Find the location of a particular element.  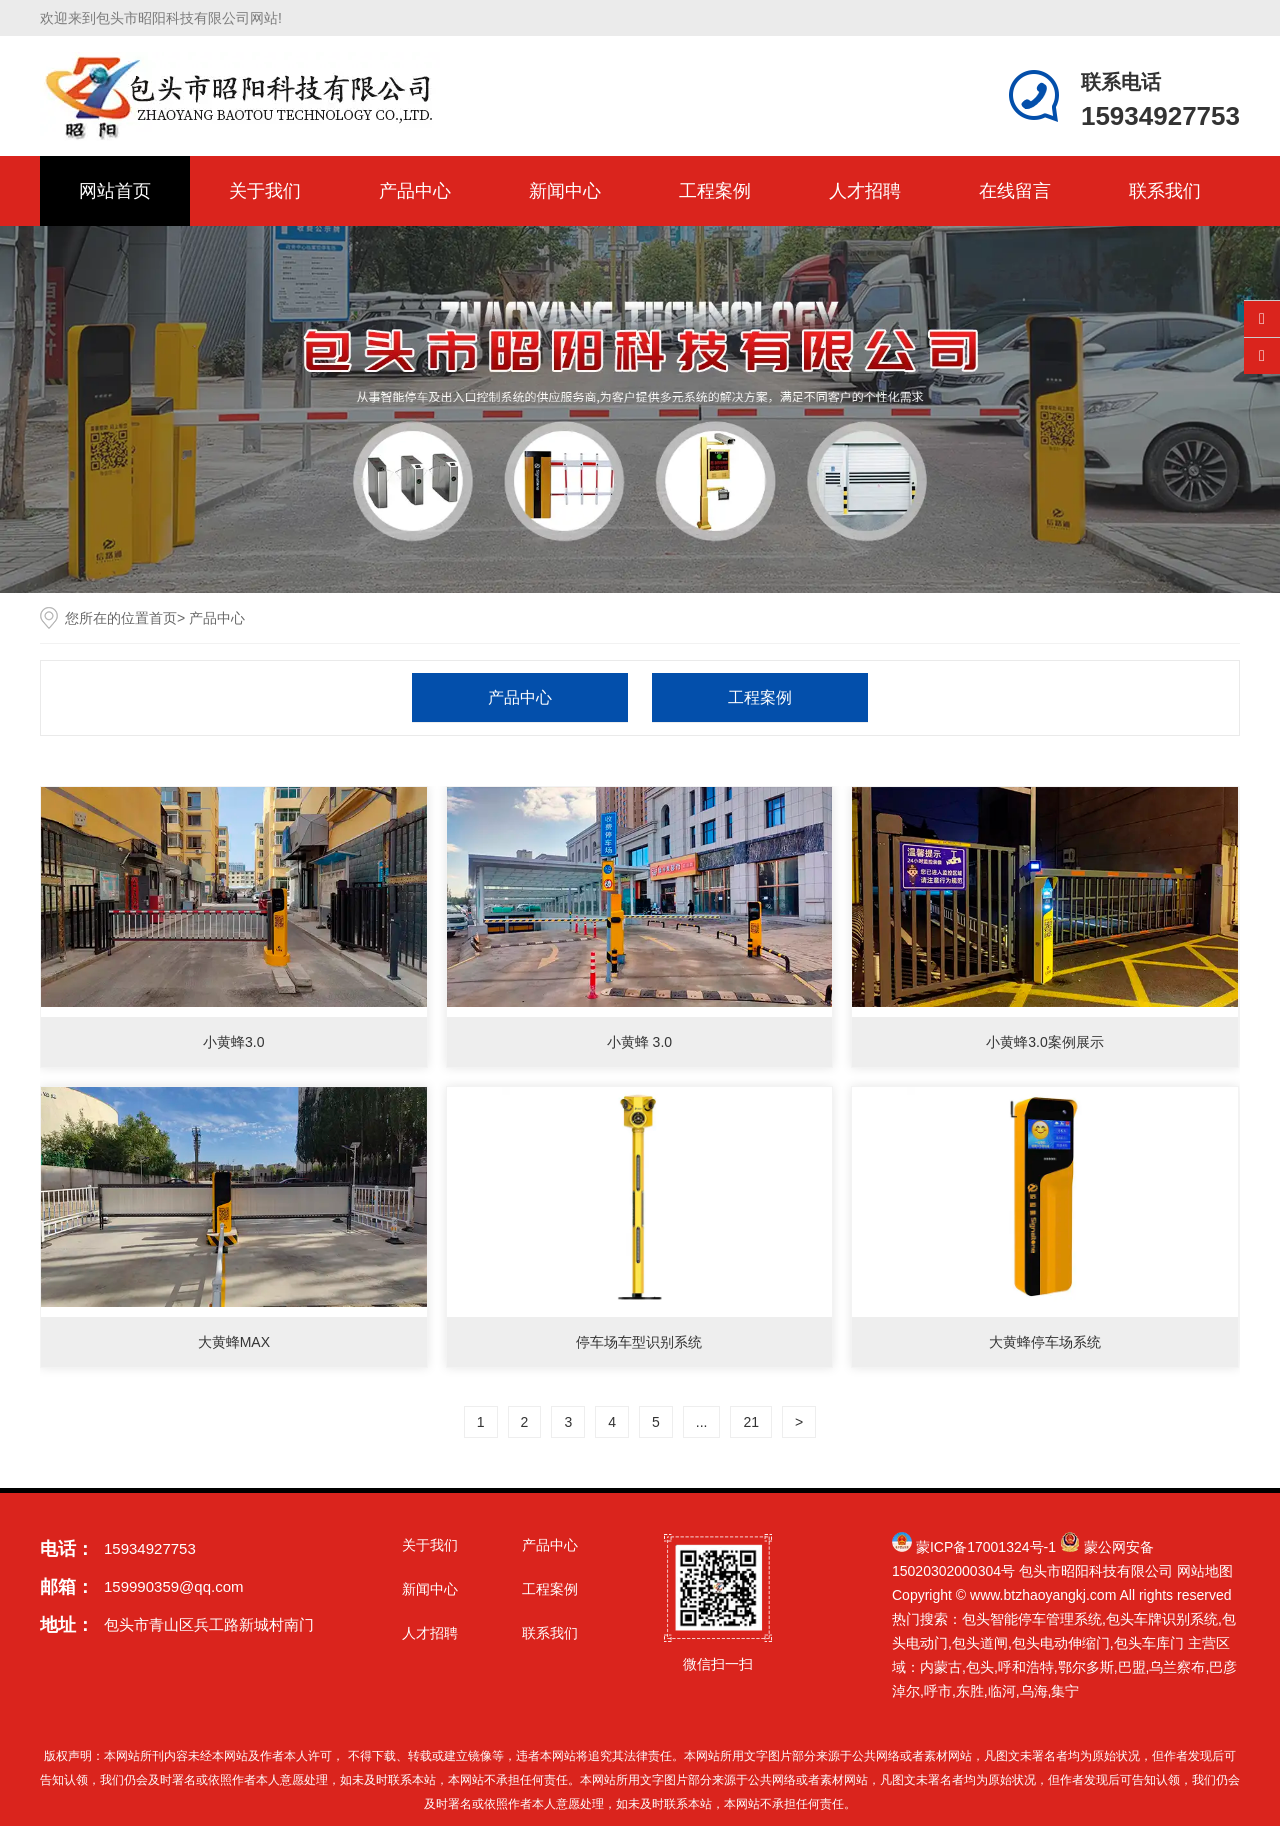

工程案例 is located at coordinates (715, 191).